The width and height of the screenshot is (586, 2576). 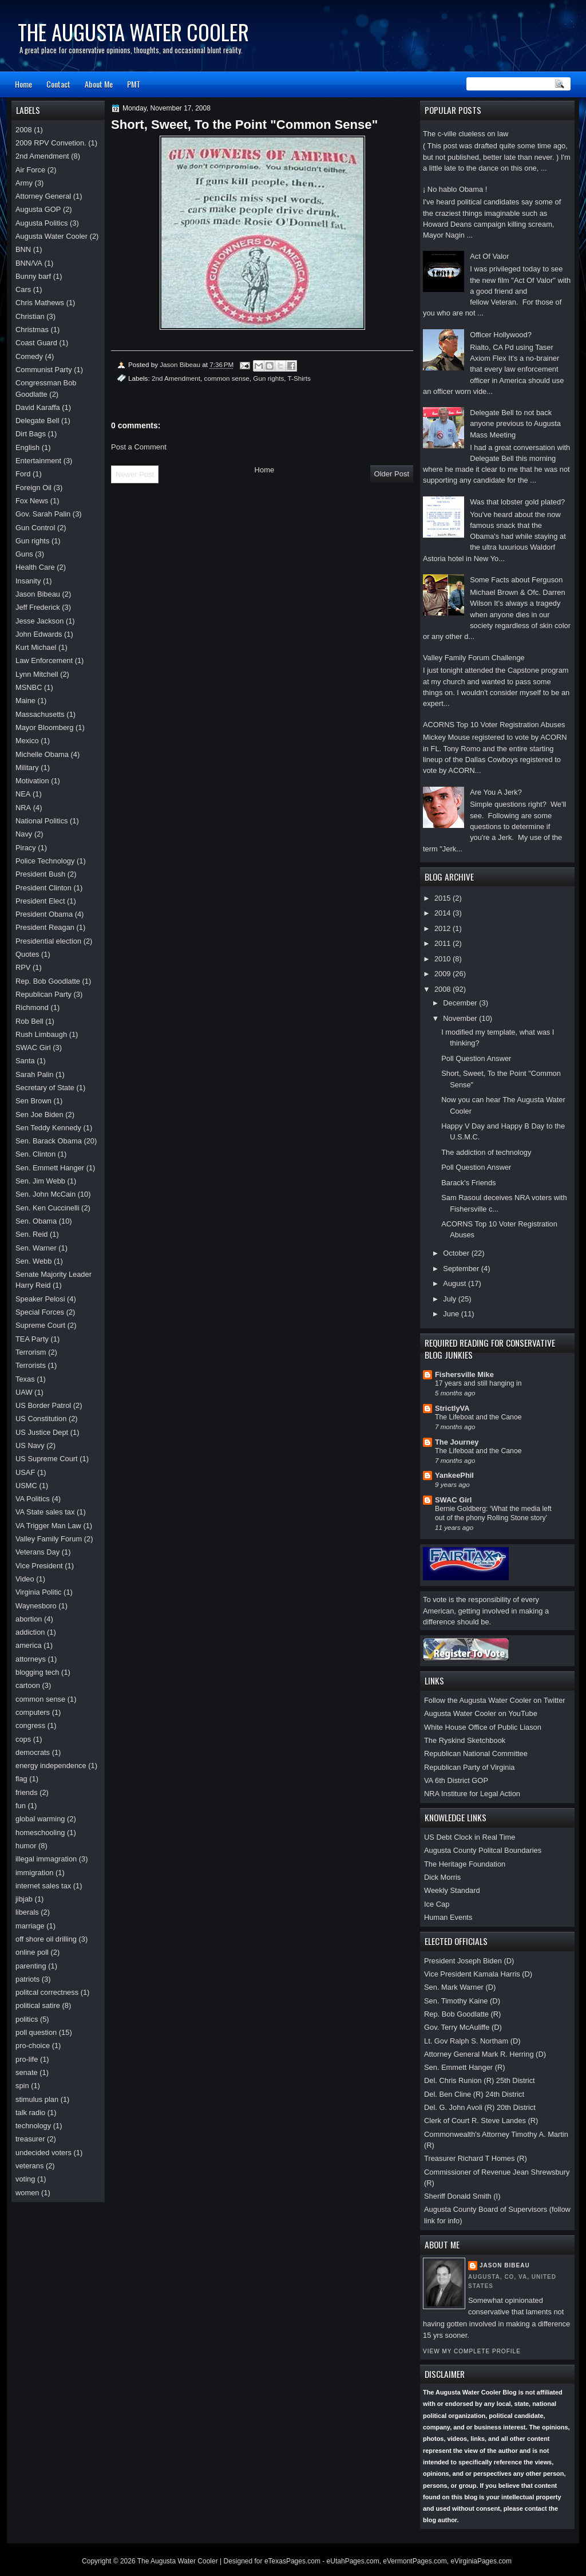 I want to click on Augusta GOP, so click(x=38, y=209).